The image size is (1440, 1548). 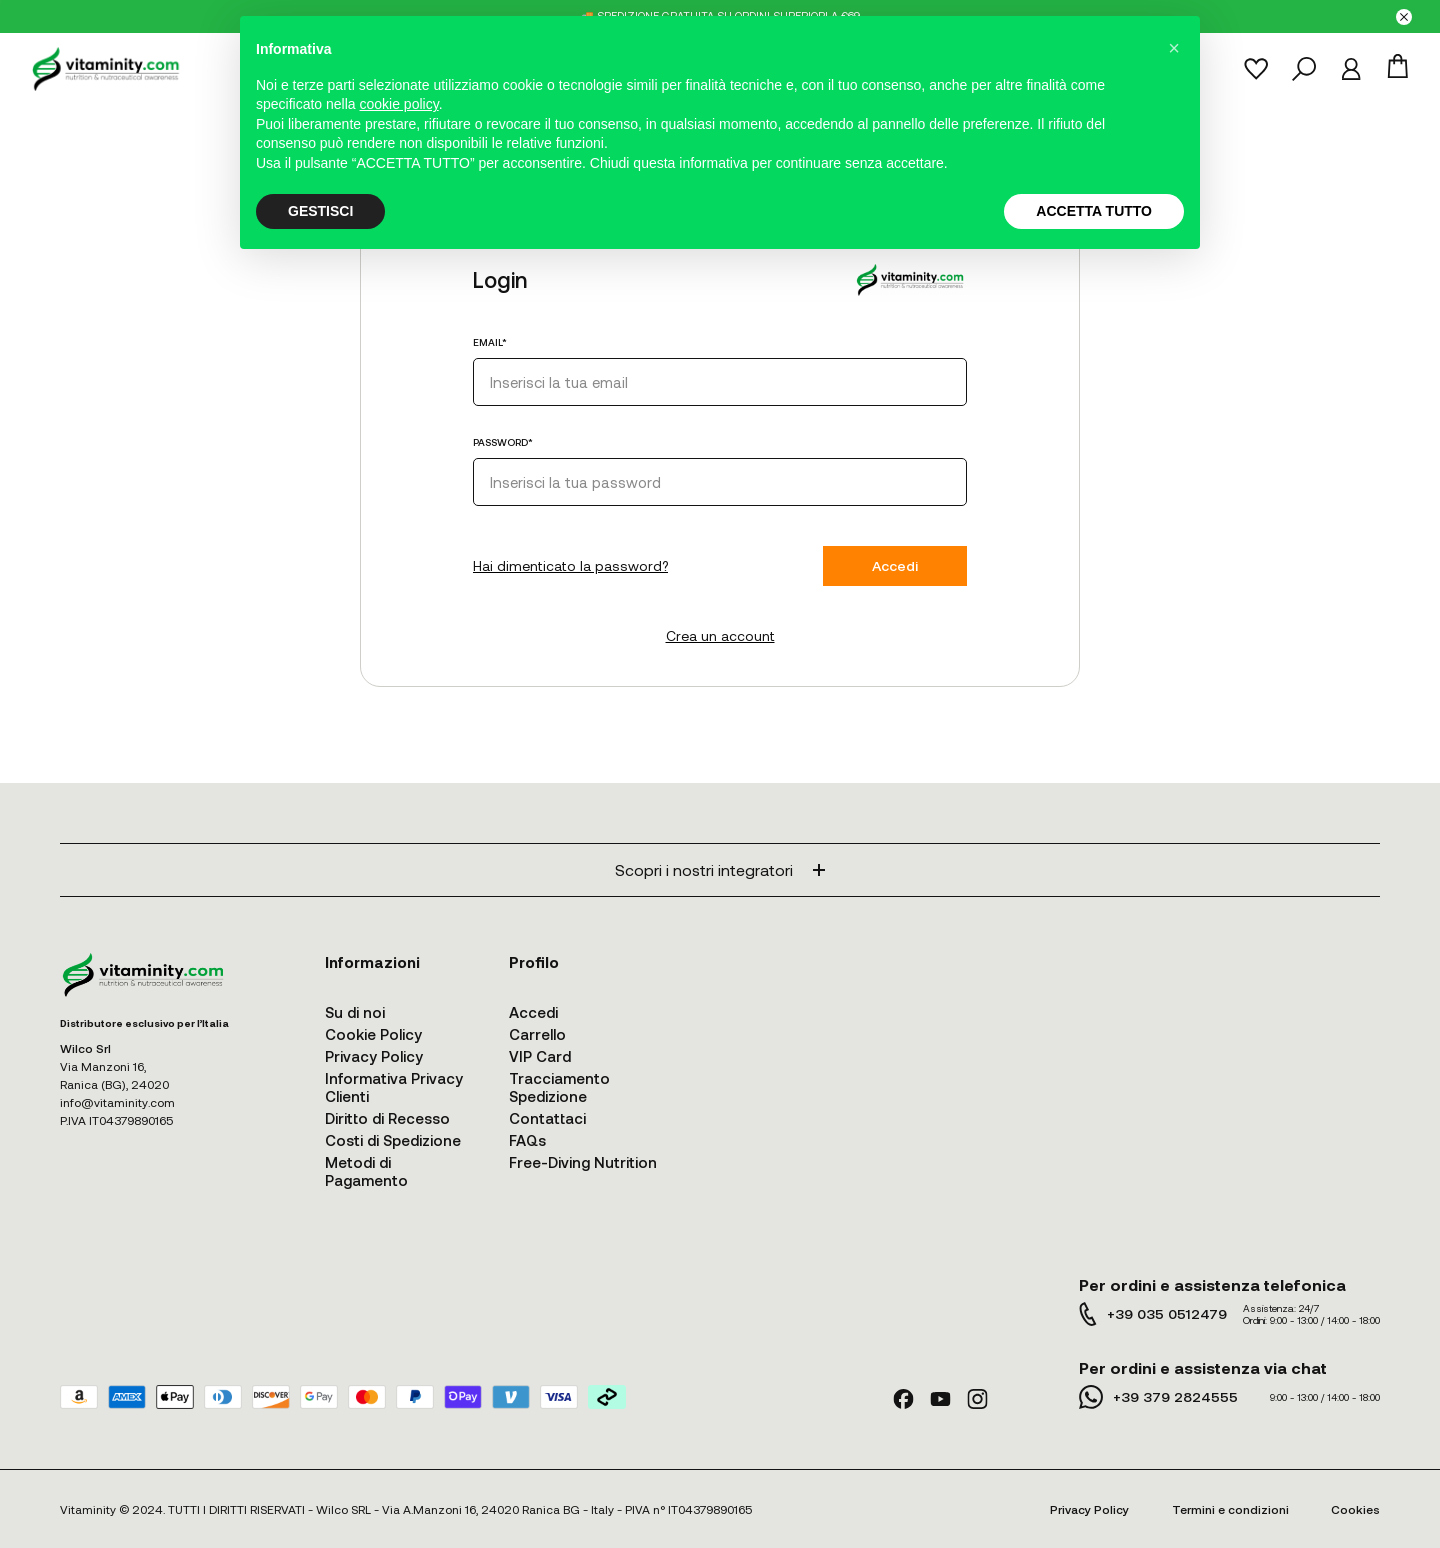 What do you see at coordinates (895, 565) in the screenshot?
I see `Accedi` at bounding box center [895, 565].